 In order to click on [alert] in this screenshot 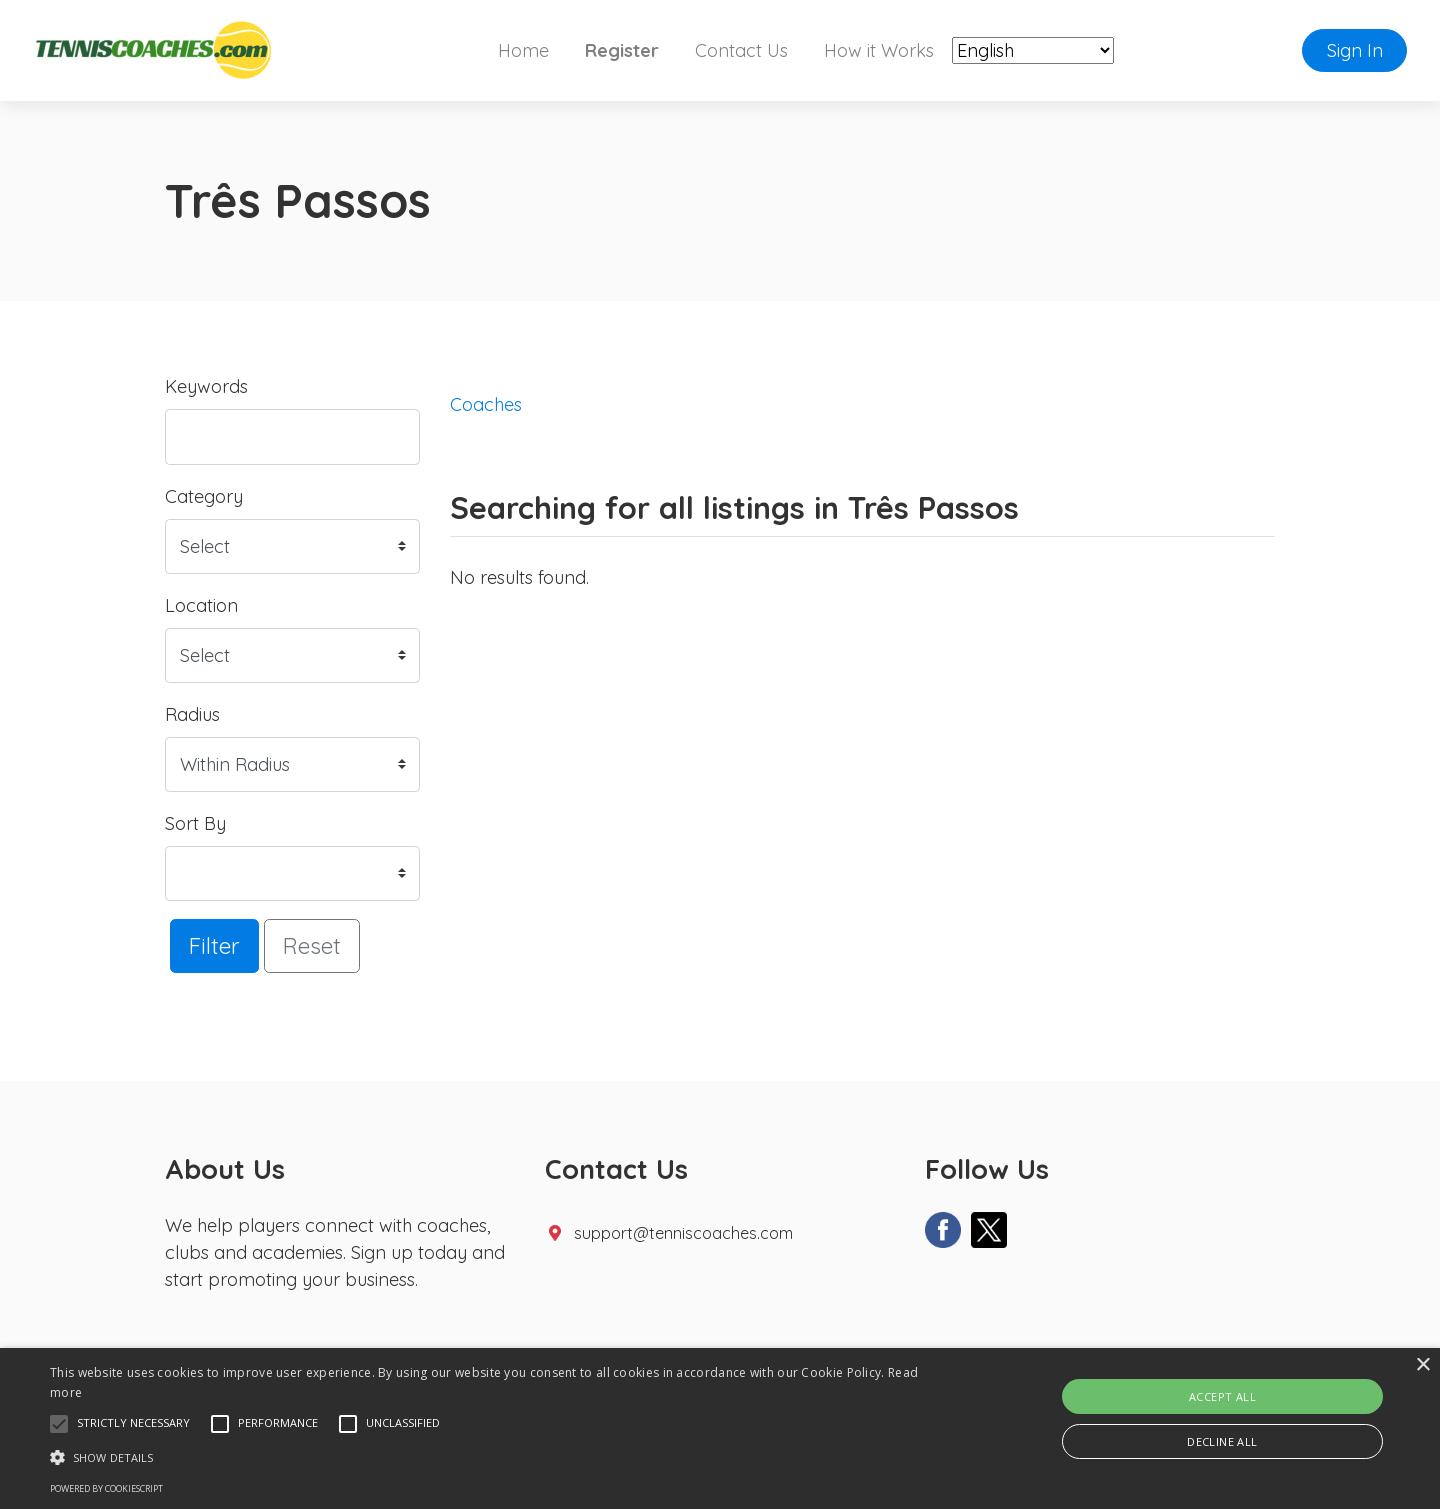, I will do `click(720, 1428)`.